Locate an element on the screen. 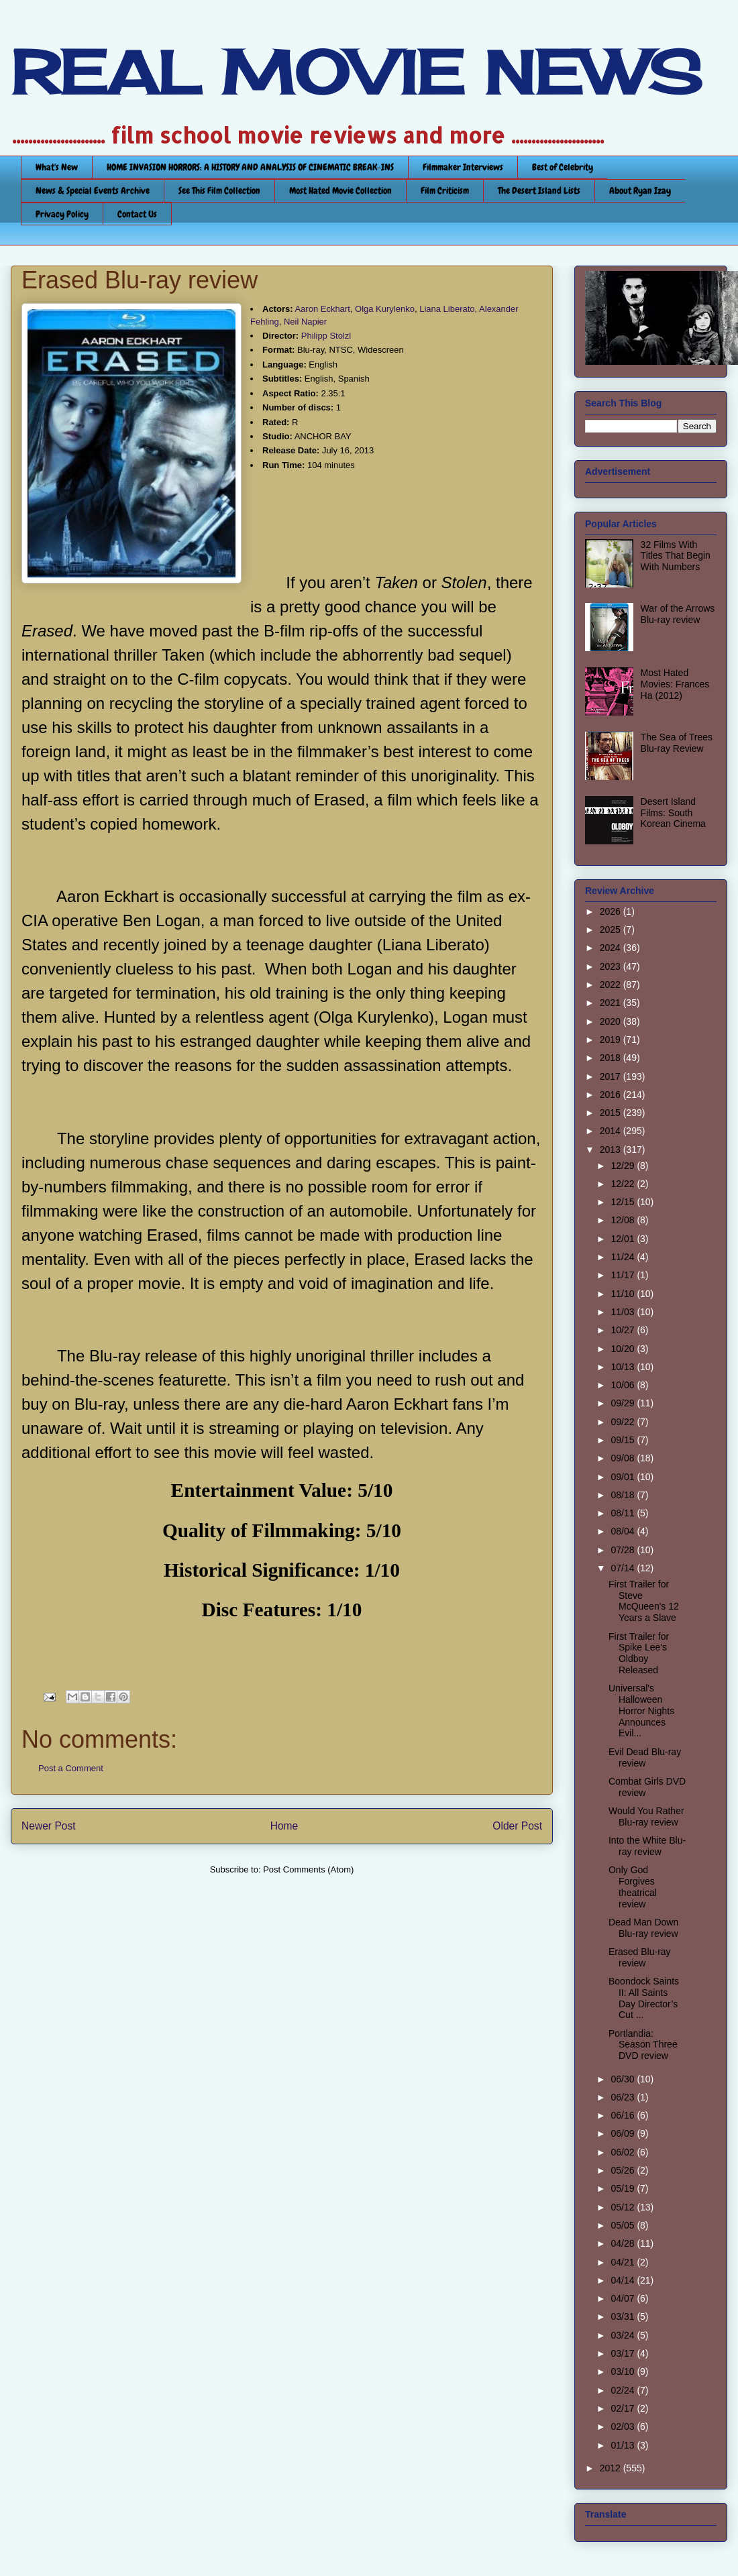 The image size is (738, 2576). Home is located at coordinates (284, 1826).